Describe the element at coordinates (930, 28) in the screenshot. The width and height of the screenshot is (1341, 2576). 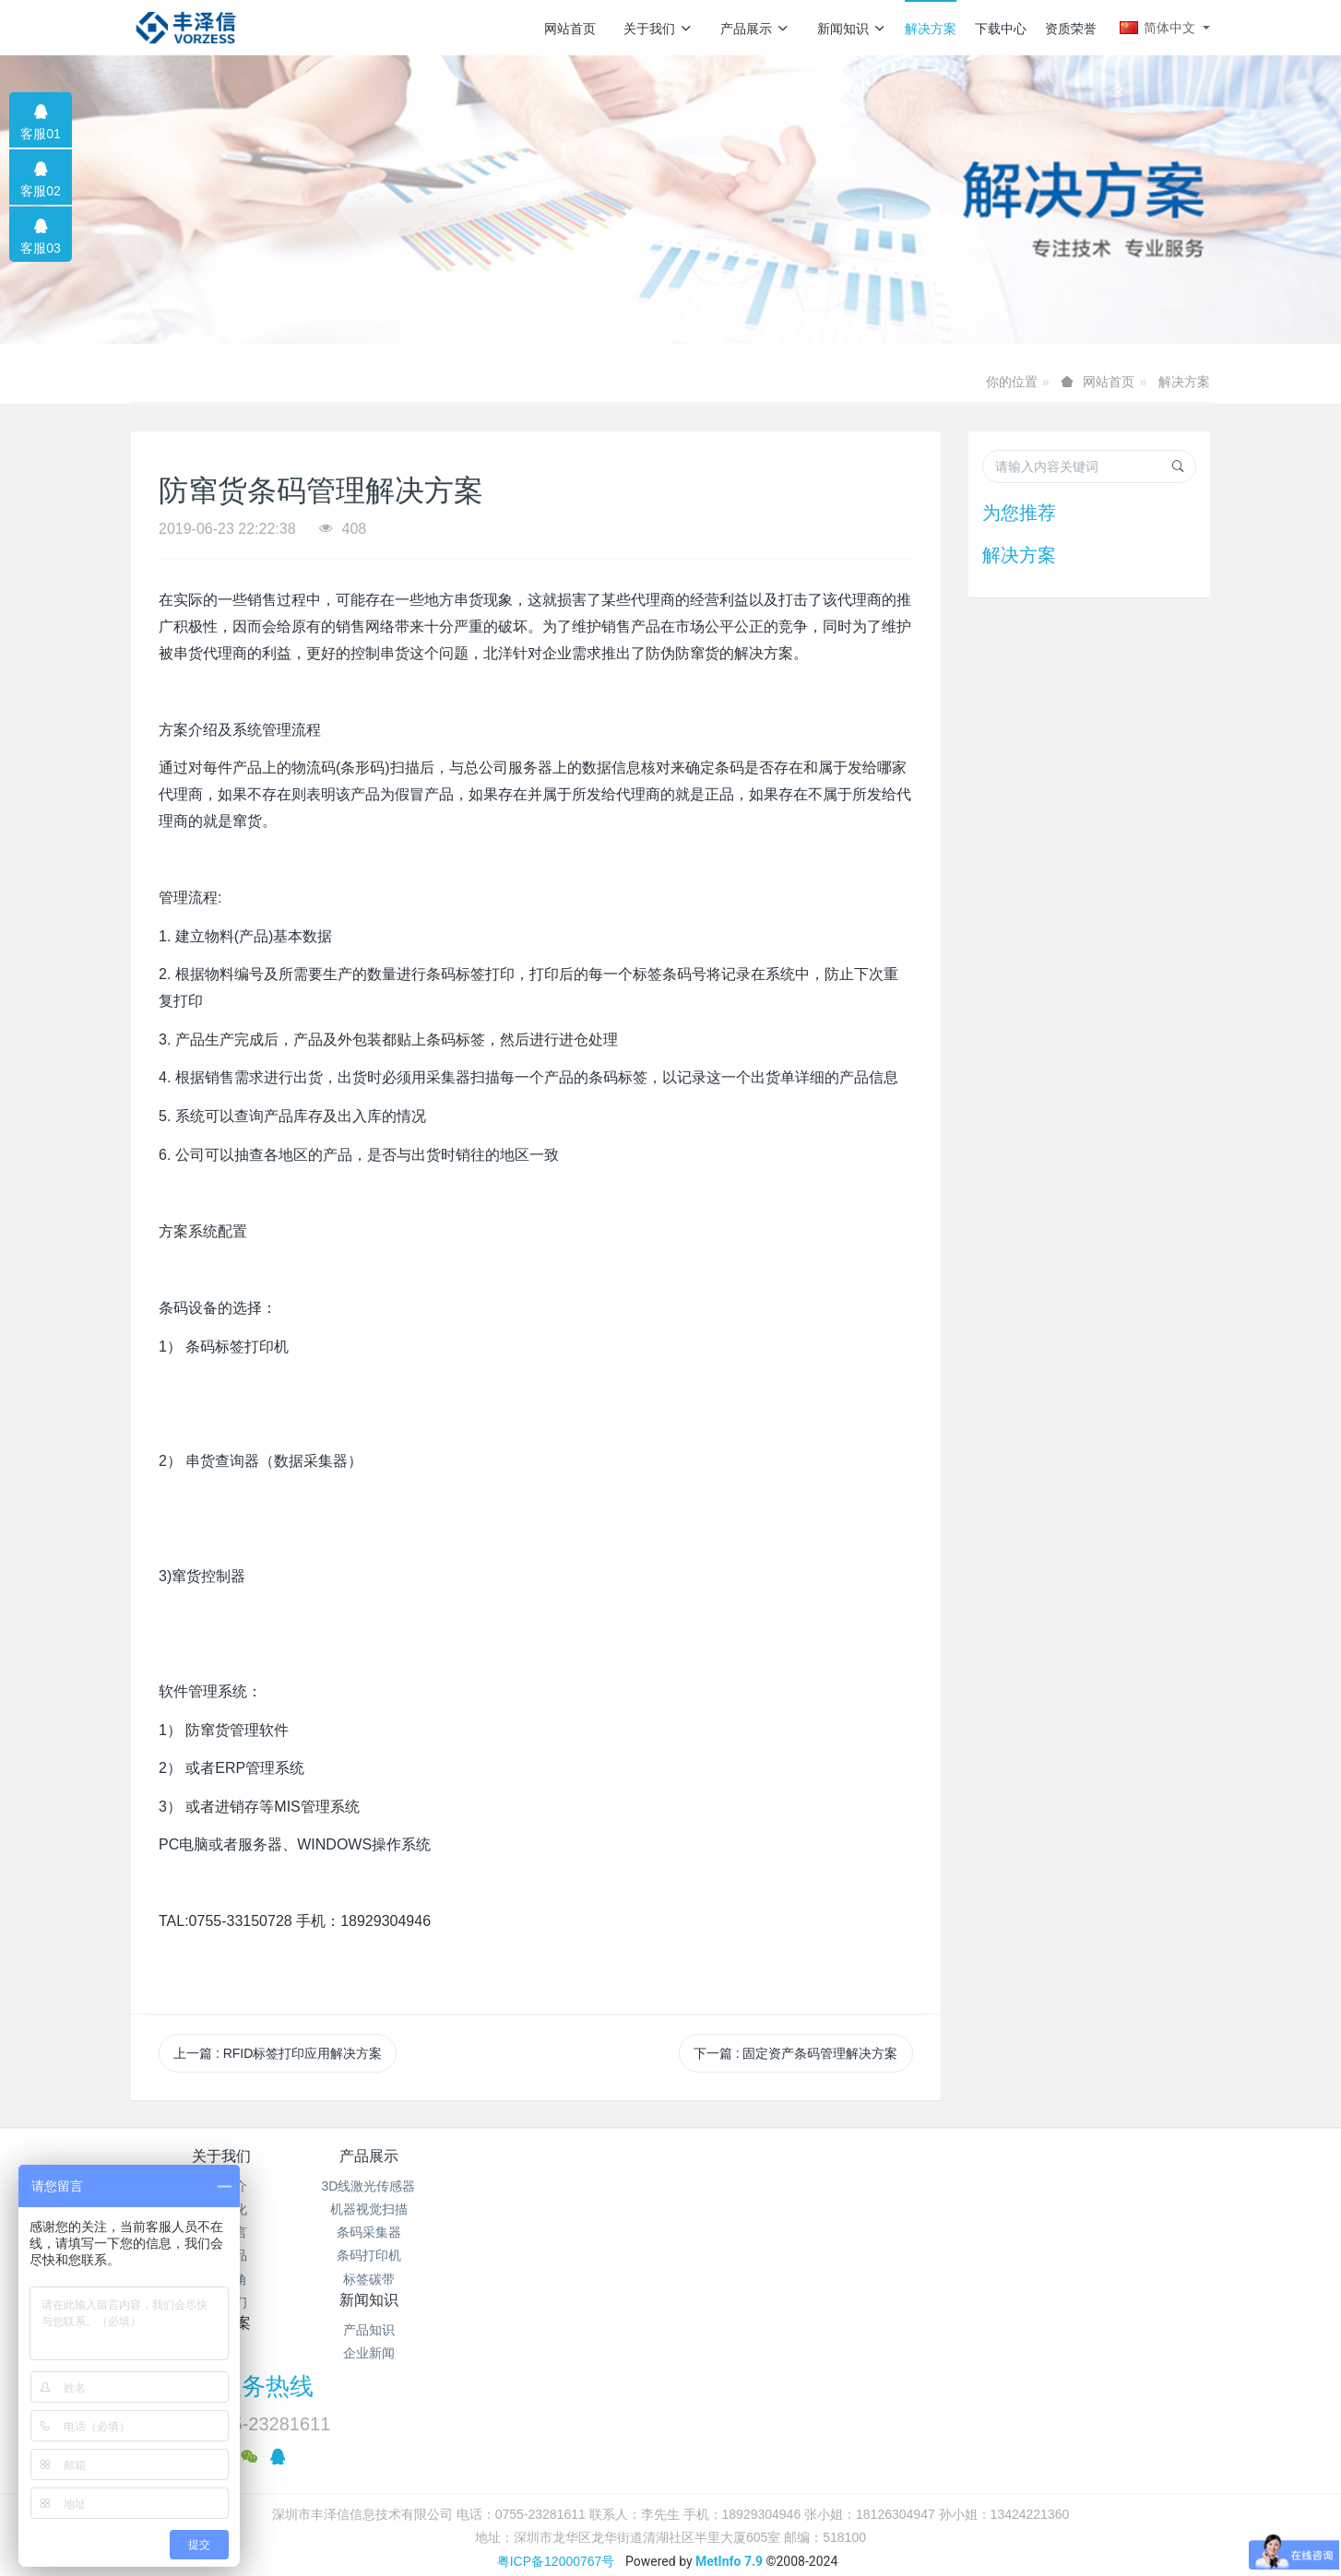
I see `解决方案` at that location.